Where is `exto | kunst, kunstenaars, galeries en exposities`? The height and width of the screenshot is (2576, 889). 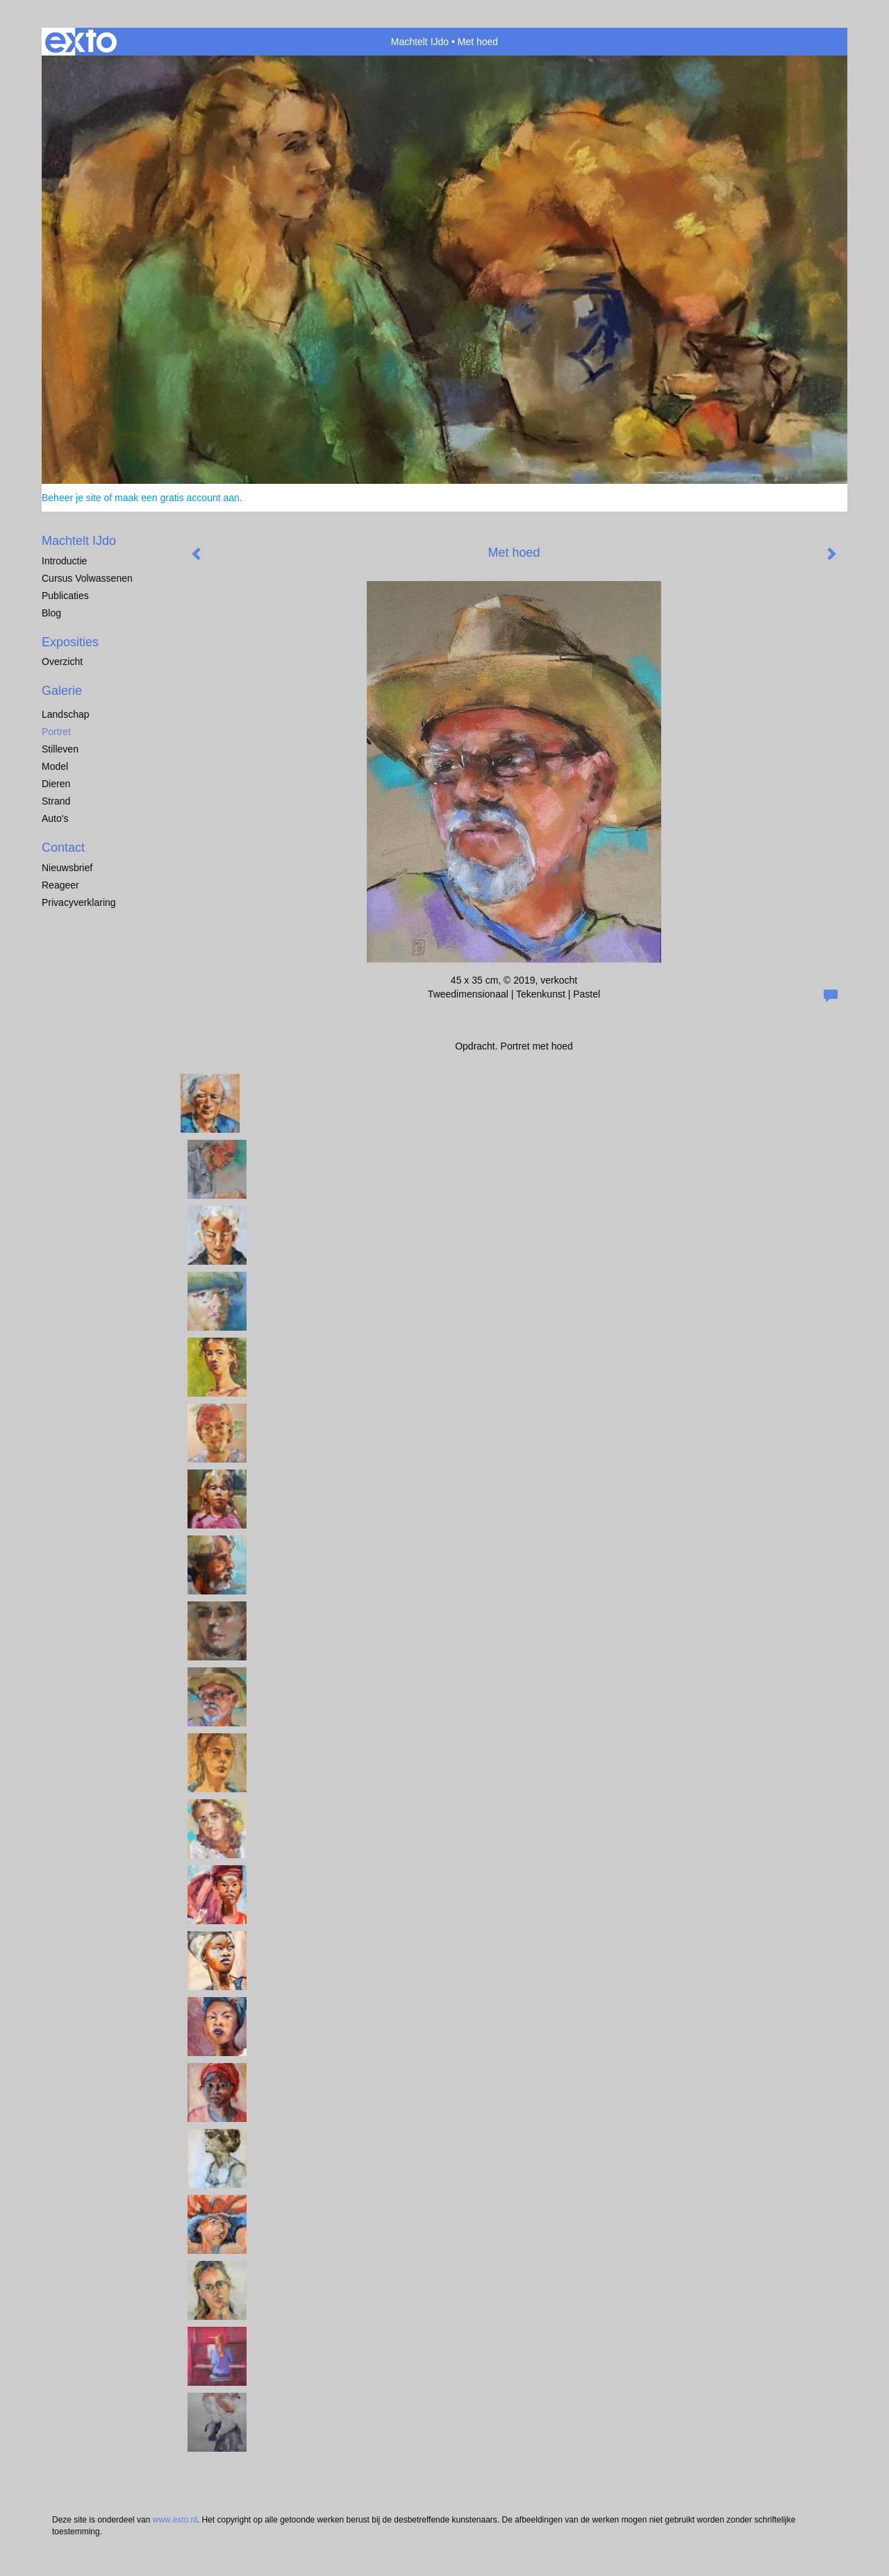 exto | kunst, kunstenaars, galeries en exposities is located at coordinates (81, 42).